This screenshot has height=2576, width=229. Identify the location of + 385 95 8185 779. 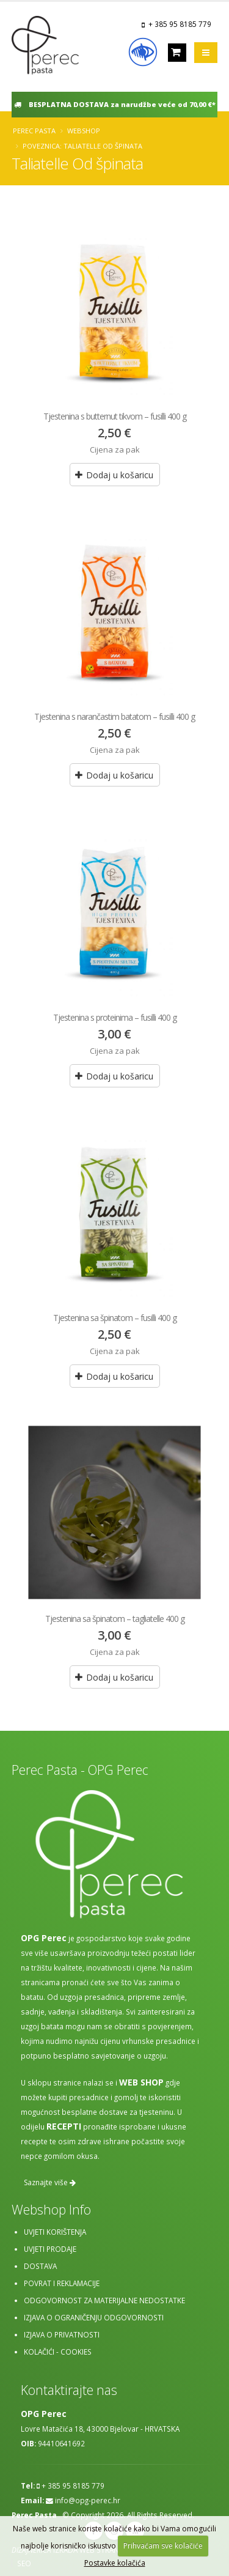
(179, 24).